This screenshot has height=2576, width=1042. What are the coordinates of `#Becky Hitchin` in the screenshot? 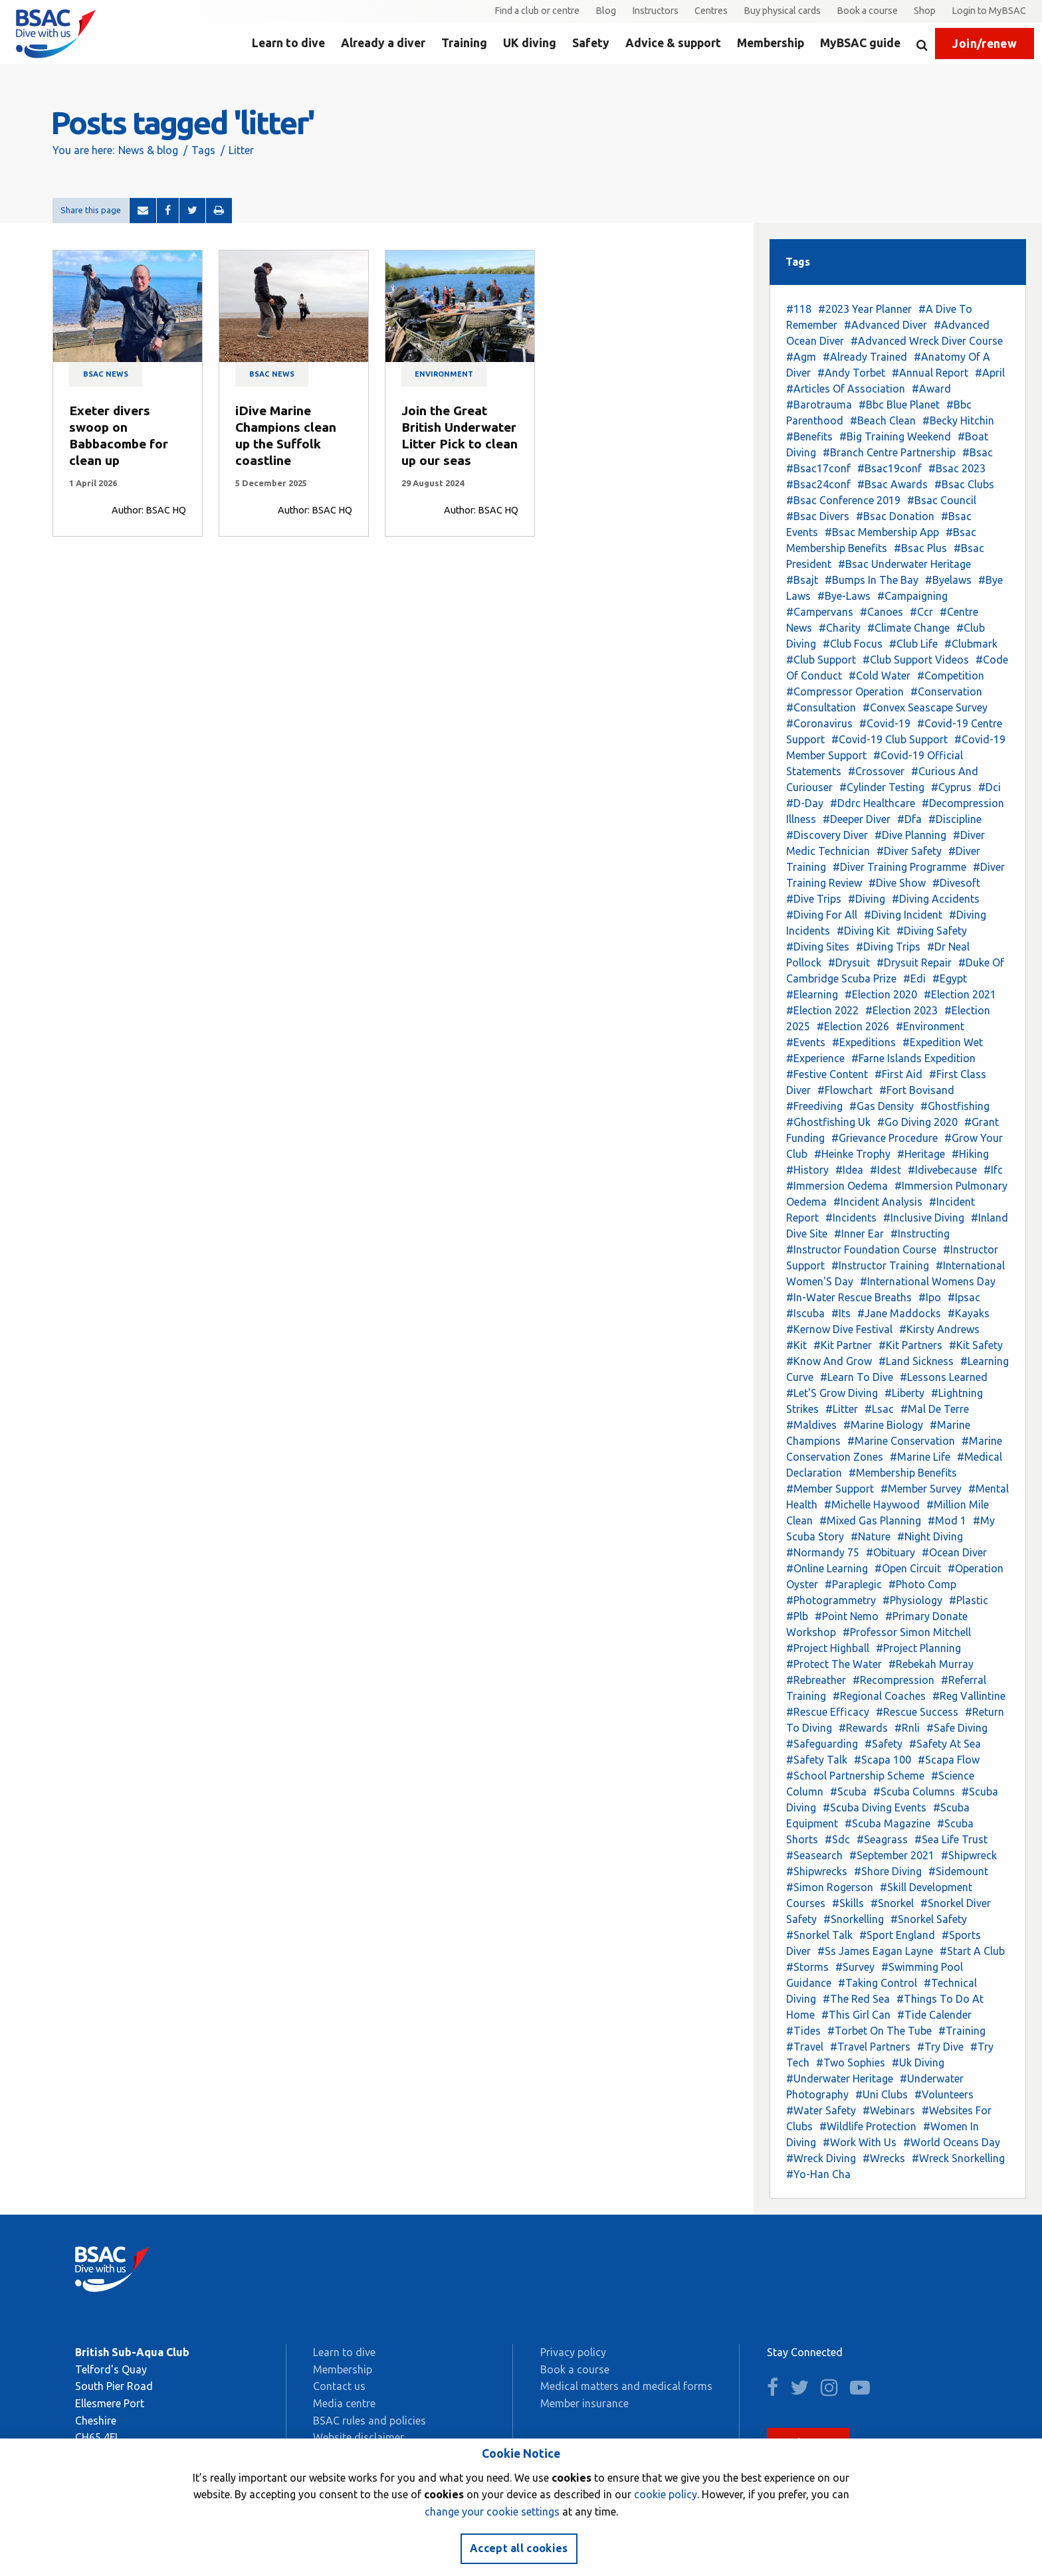 It's located at (958, 420).